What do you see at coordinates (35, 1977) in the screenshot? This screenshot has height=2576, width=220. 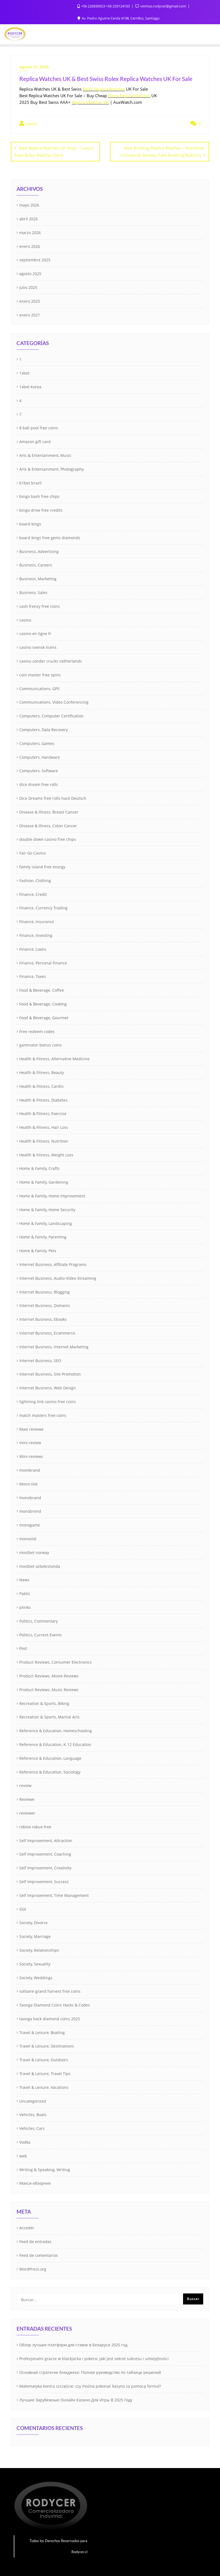 I see `Society, Weddings` at bounding box center [35, 1977].